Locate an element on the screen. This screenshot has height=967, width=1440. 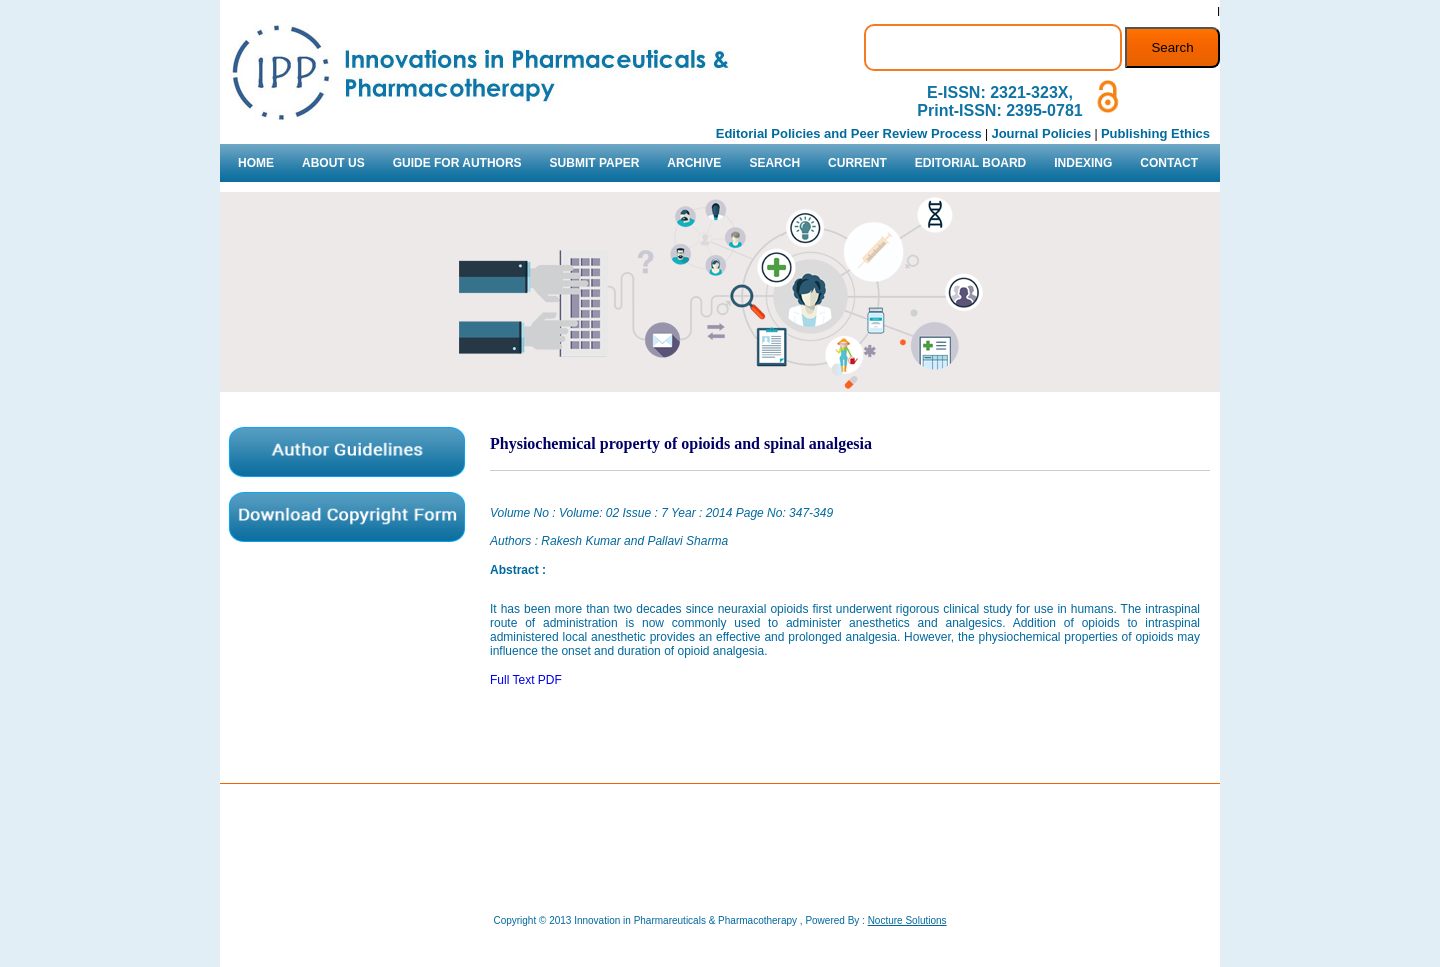
Publishing Ethics is located at coordinates (1155, 133).